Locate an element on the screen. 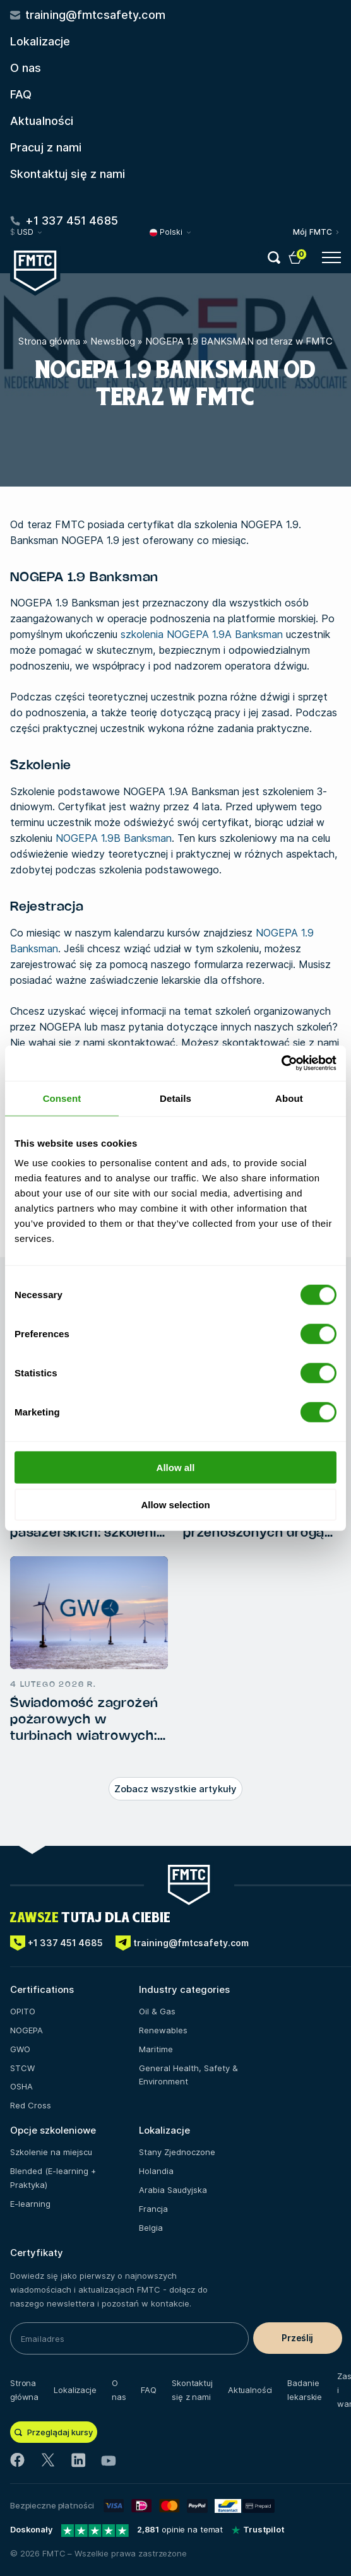  Red Cross is located at coordinates (30, 2105).